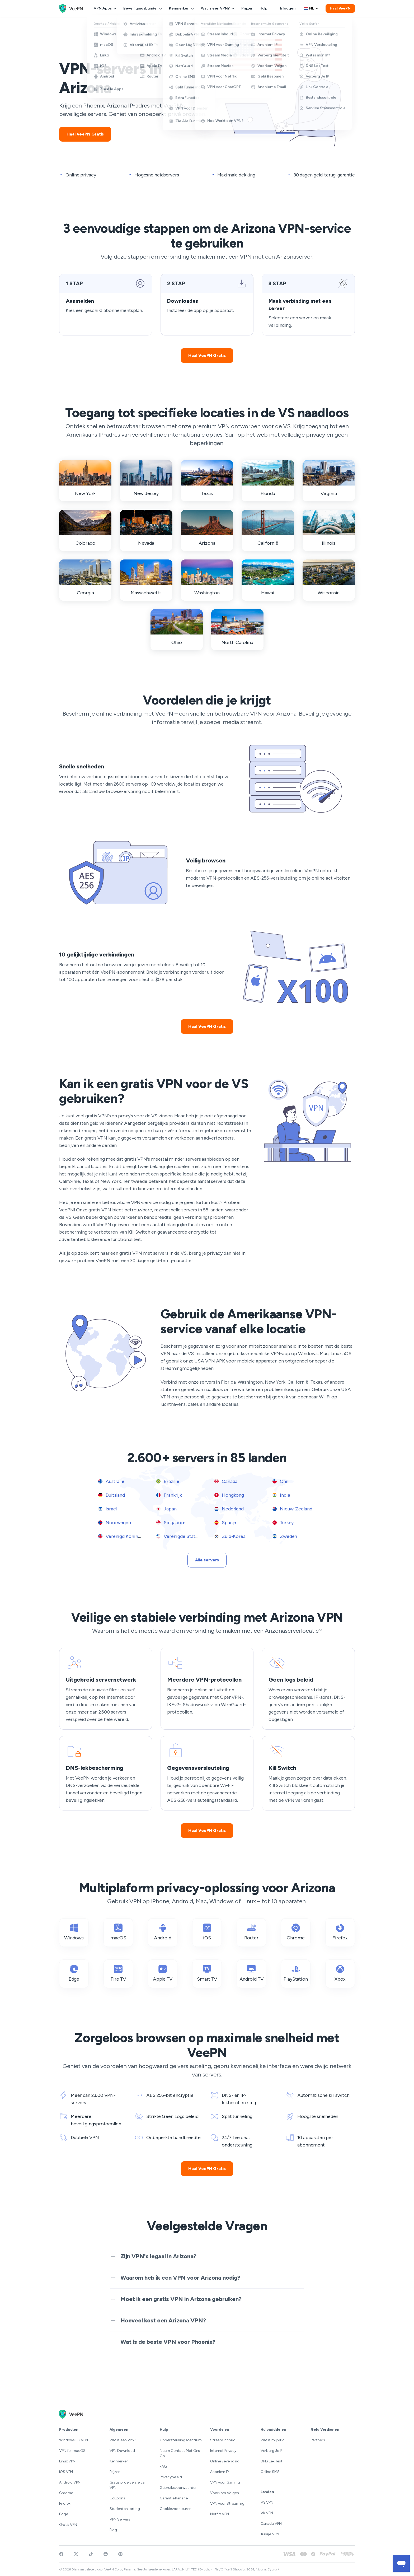 The width and height of the screenshot is (414, 2576). What do you see at coordinates (63, 2514) in the screenshot?
I see `Edge` at bounding box center [63, 2514].